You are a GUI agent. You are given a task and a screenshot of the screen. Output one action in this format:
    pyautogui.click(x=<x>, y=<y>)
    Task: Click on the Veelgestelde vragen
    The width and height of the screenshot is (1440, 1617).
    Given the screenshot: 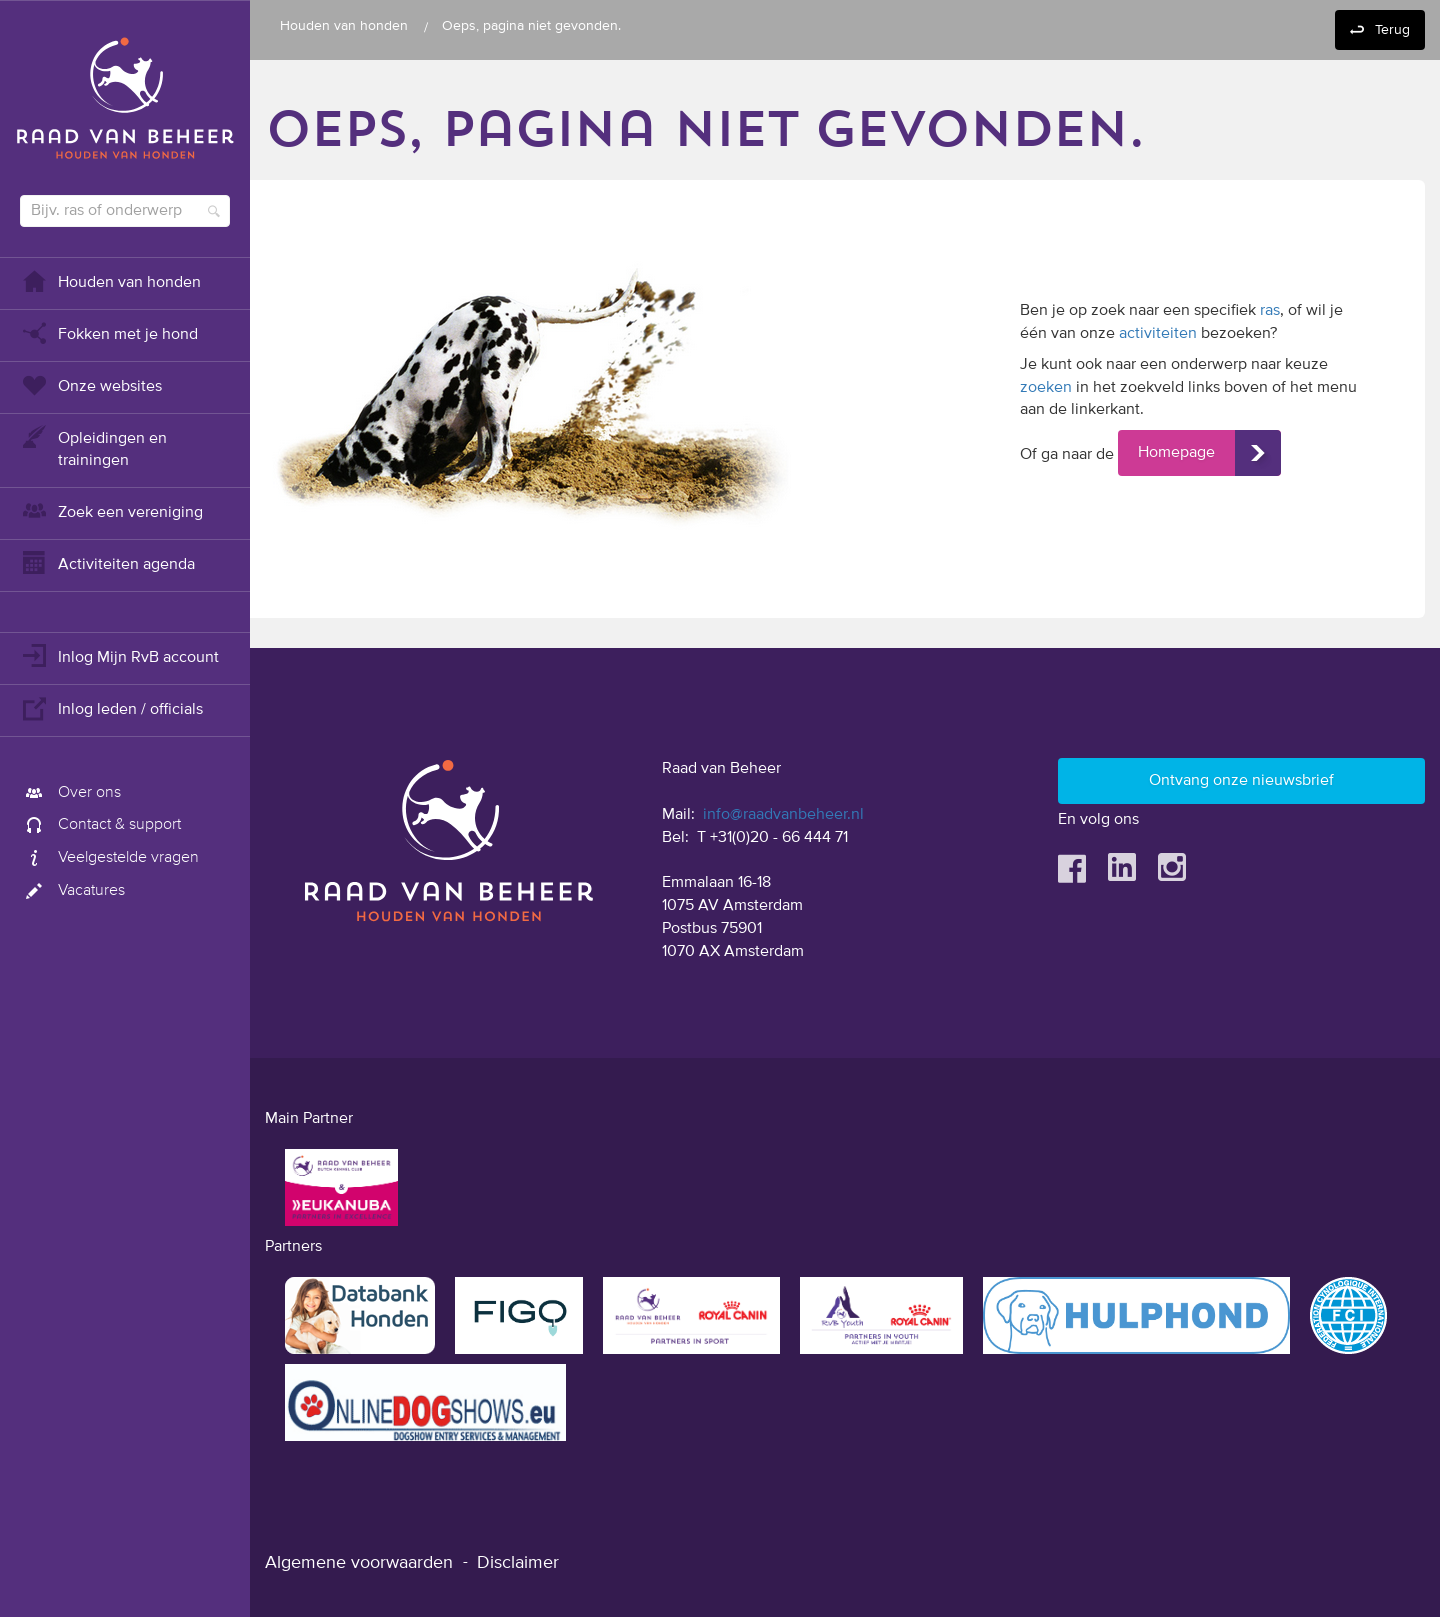 What is the action you would take?
    pyautogui.click(x=109, y=858)
    